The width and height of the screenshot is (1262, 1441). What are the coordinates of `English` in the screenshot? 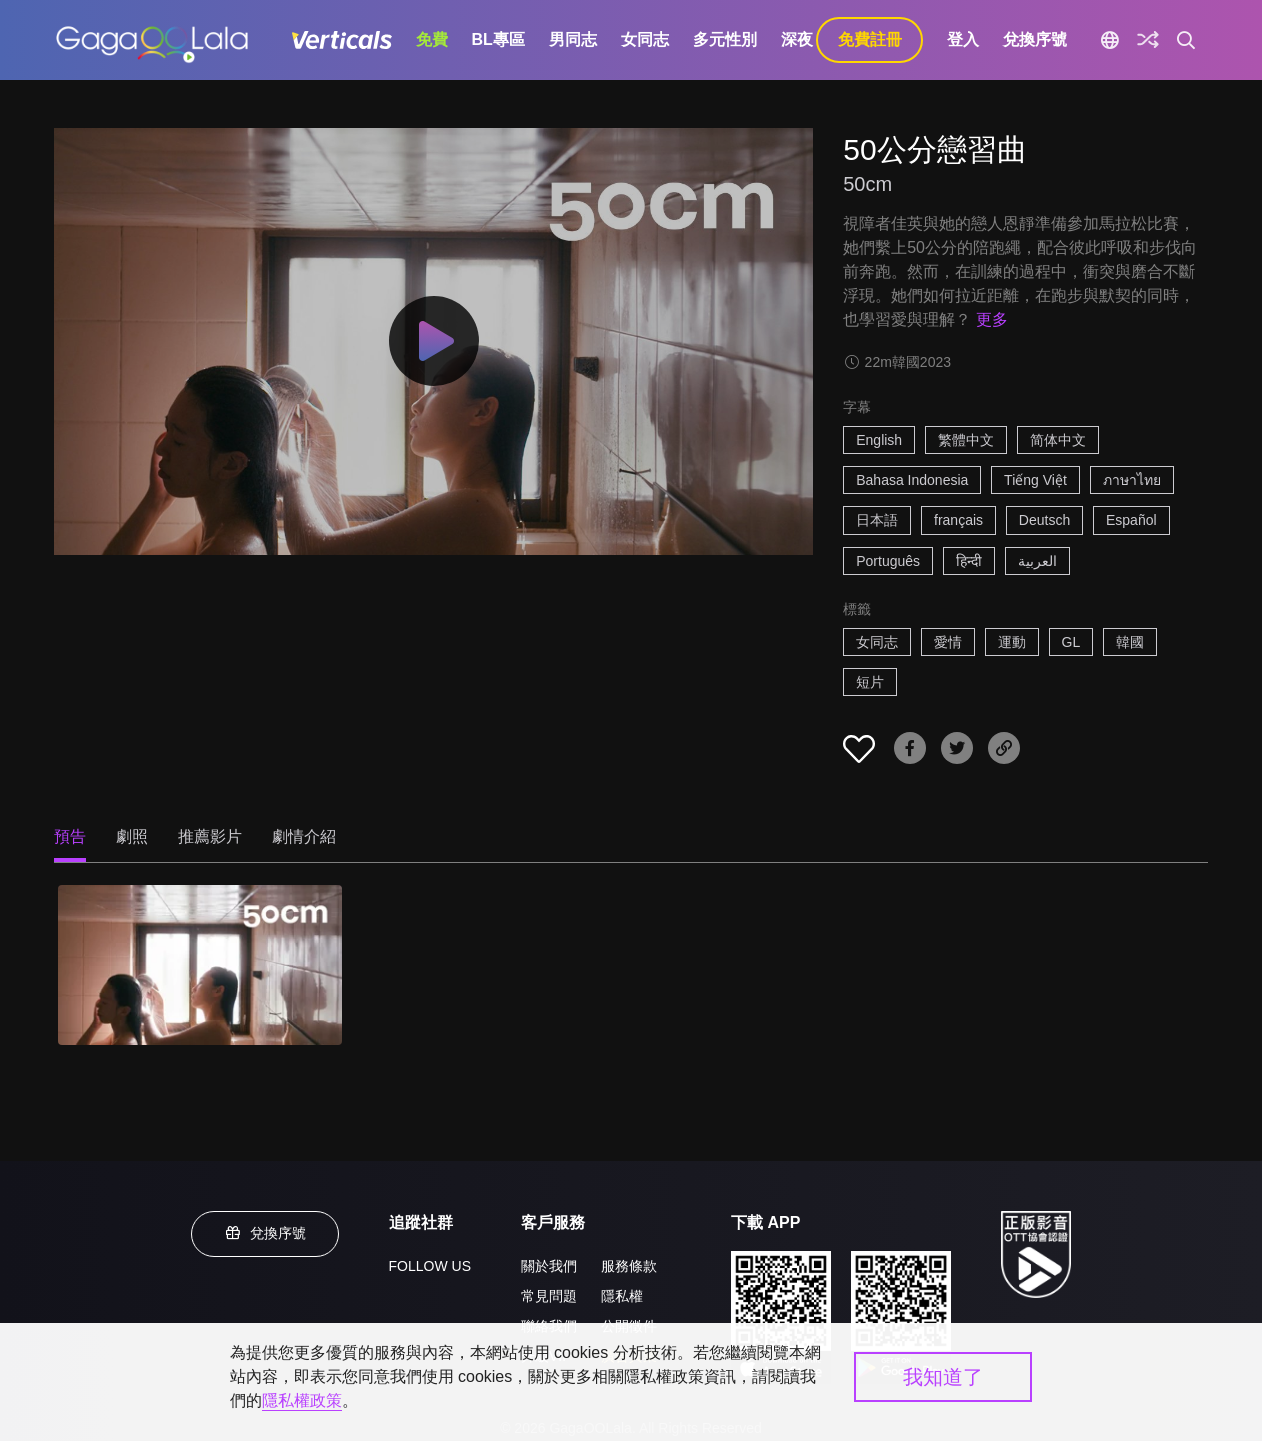 It's located at (879, 440).